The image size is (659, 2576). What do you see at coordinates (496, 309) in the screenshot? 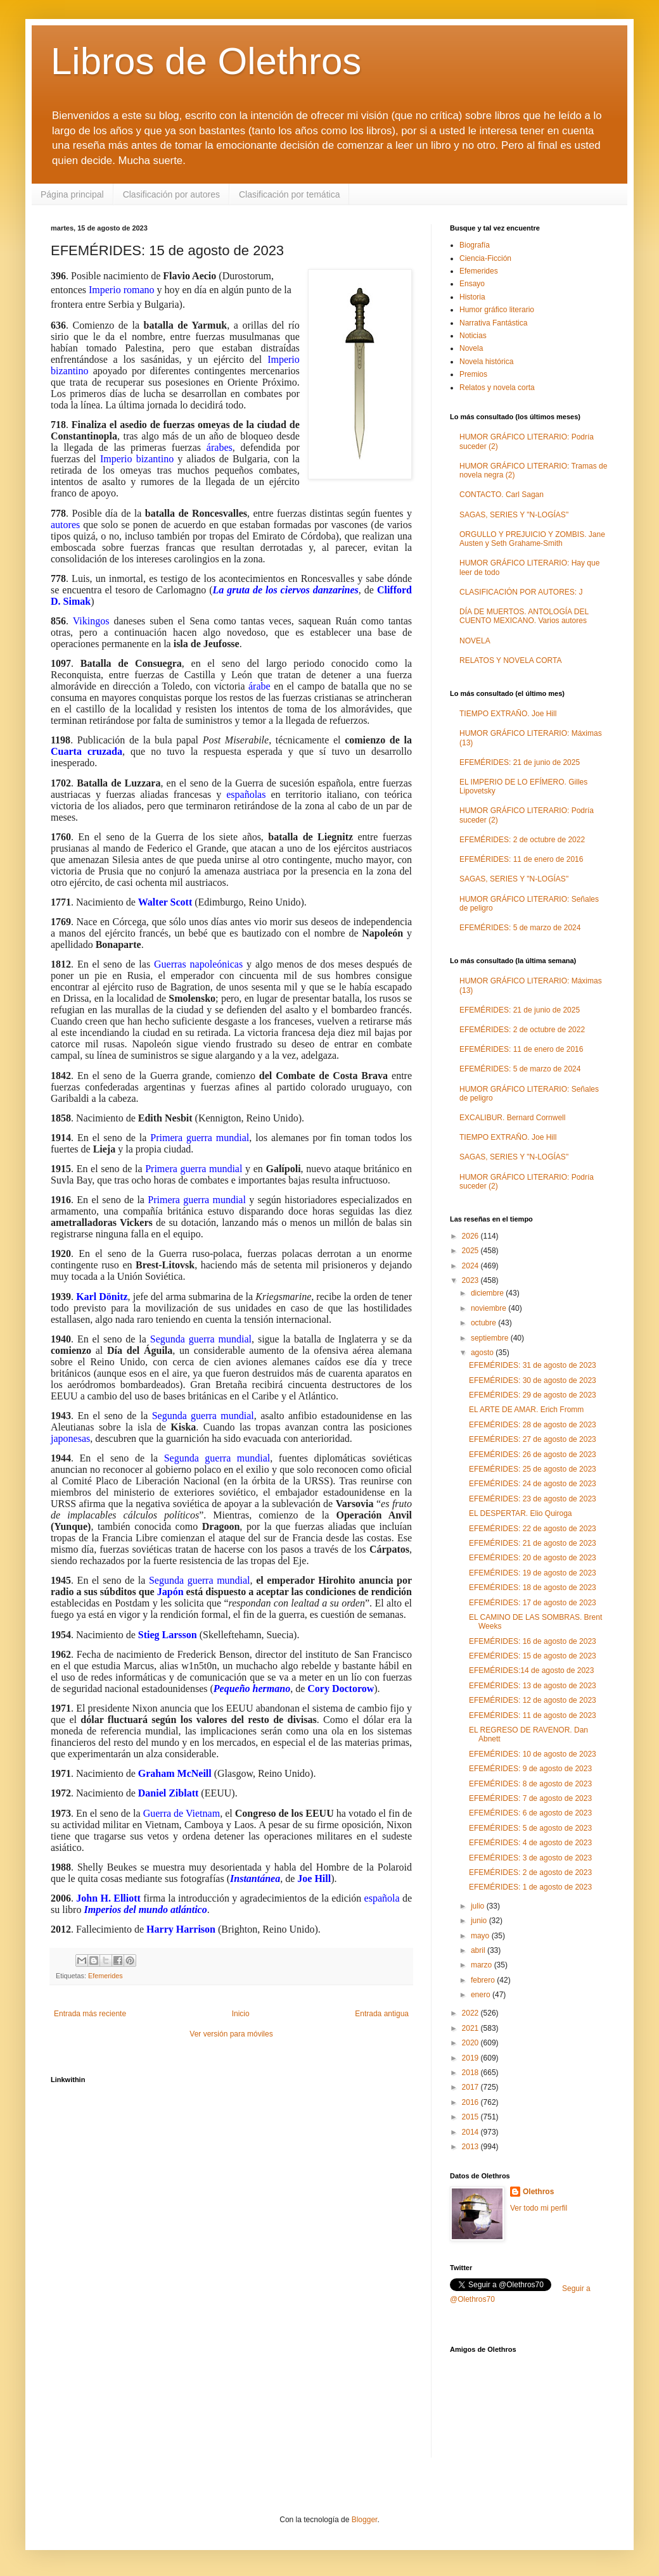
I see `Humor gráfico literario` at bounding box center [496, 309].